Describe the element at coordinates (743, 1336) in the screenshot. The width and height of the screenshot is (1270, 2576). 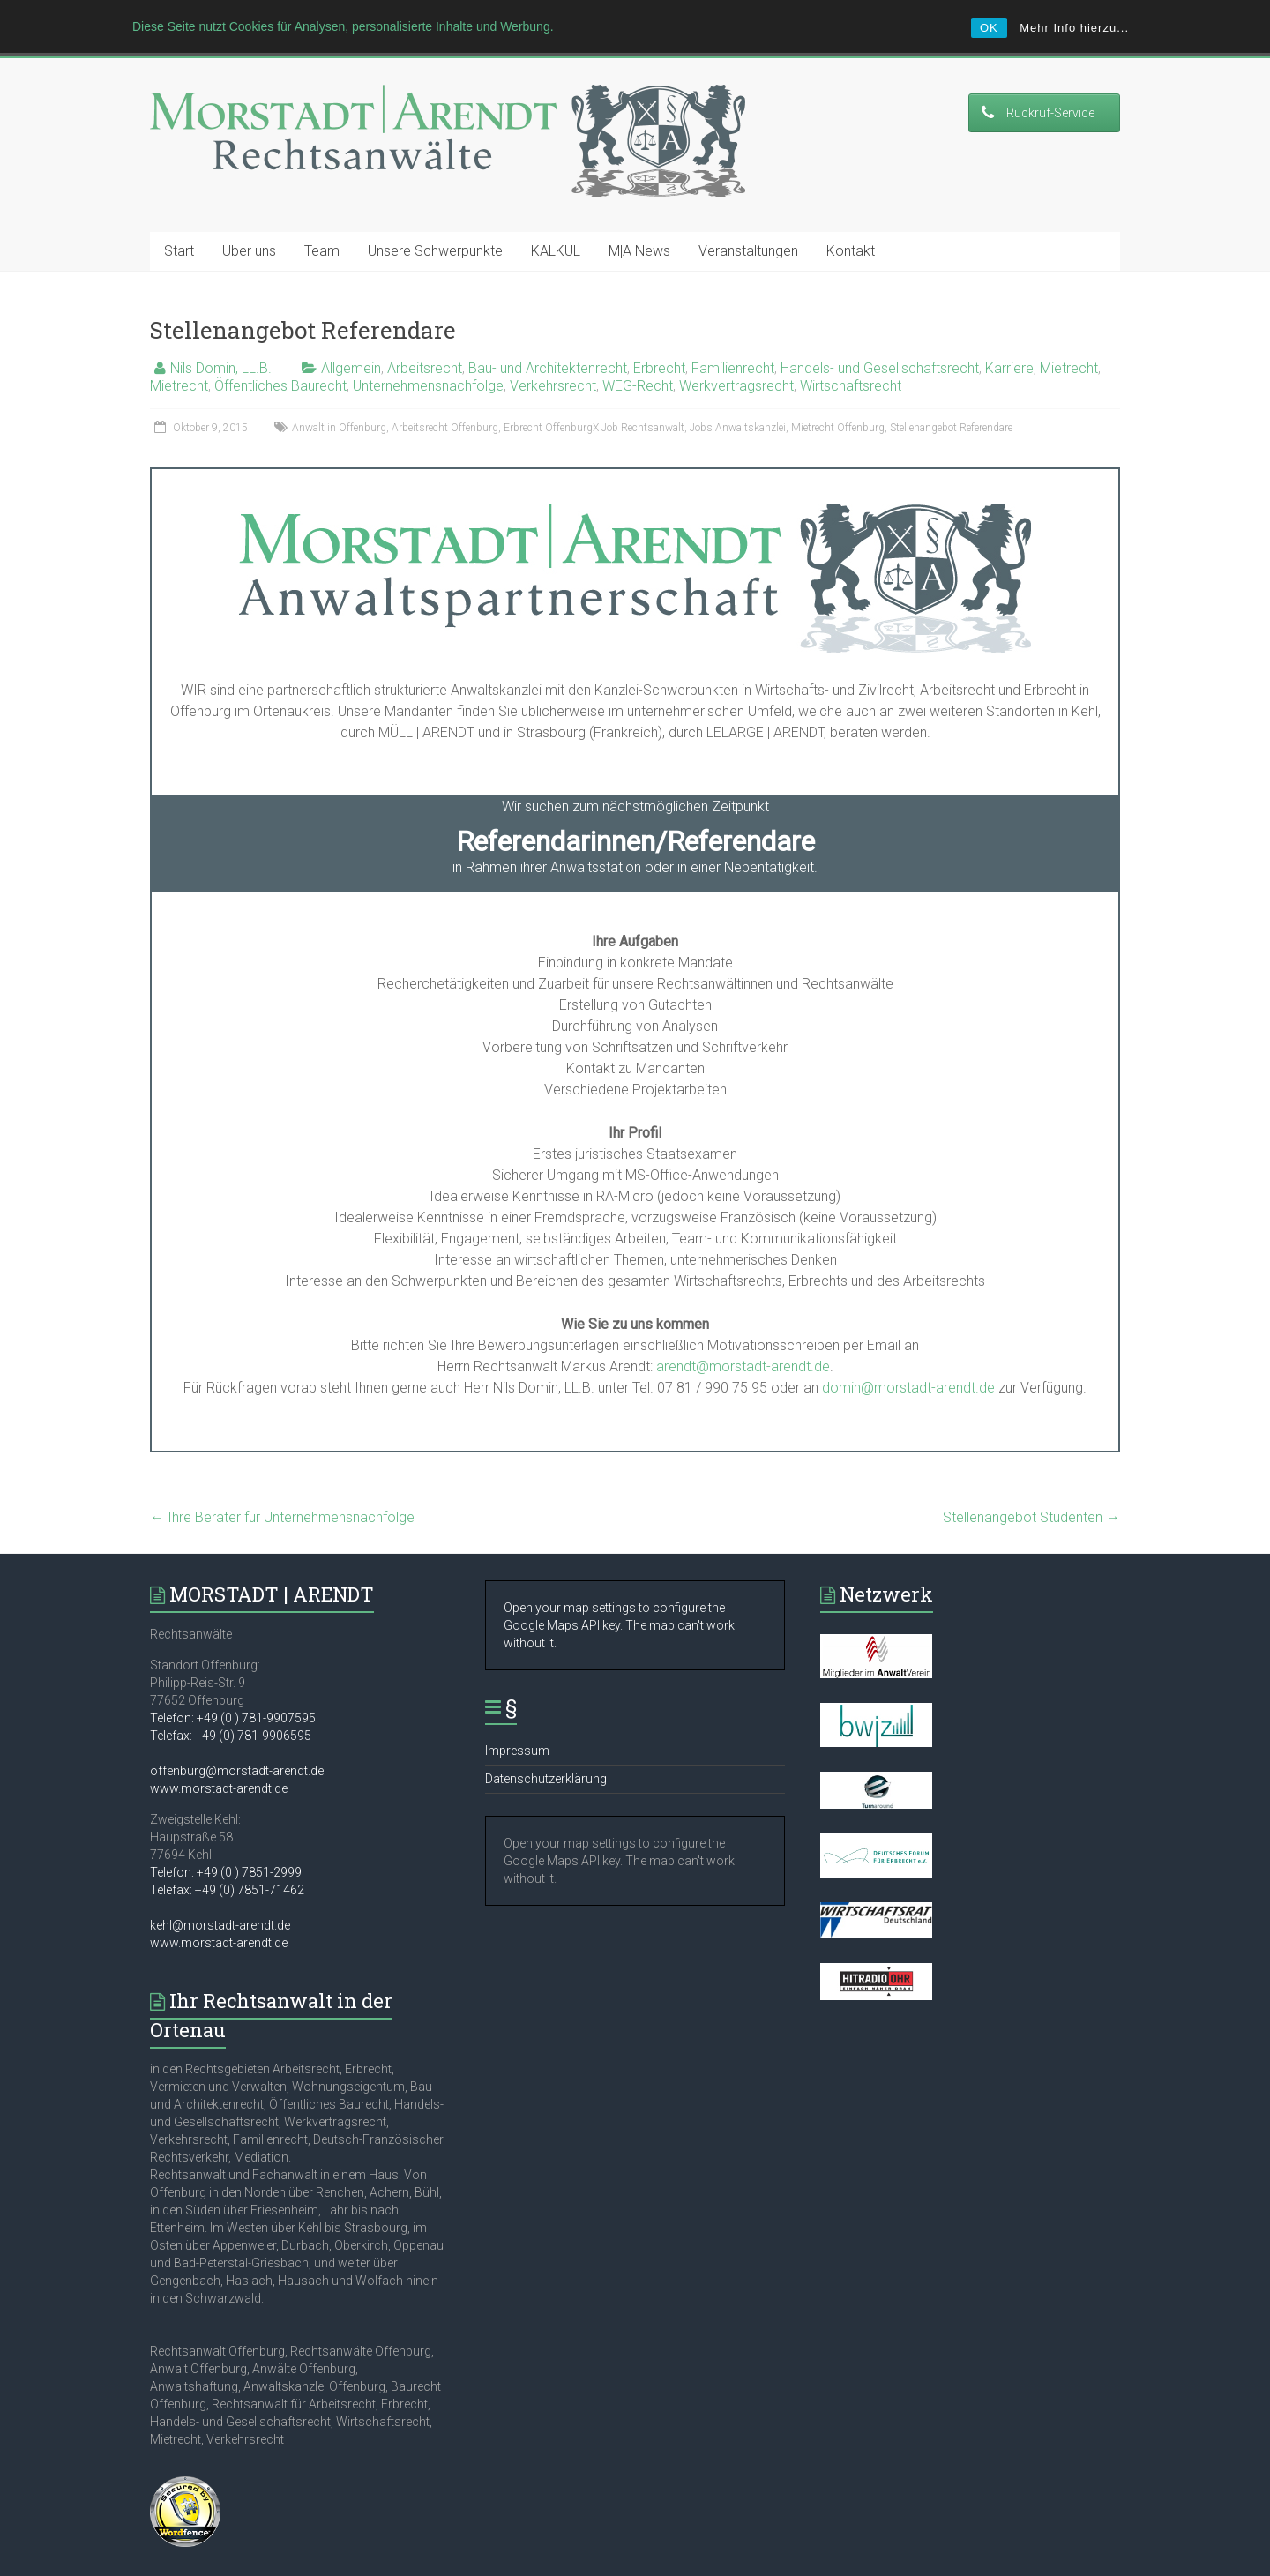
I see `arendt@morstadt-arendt.de` at that location.